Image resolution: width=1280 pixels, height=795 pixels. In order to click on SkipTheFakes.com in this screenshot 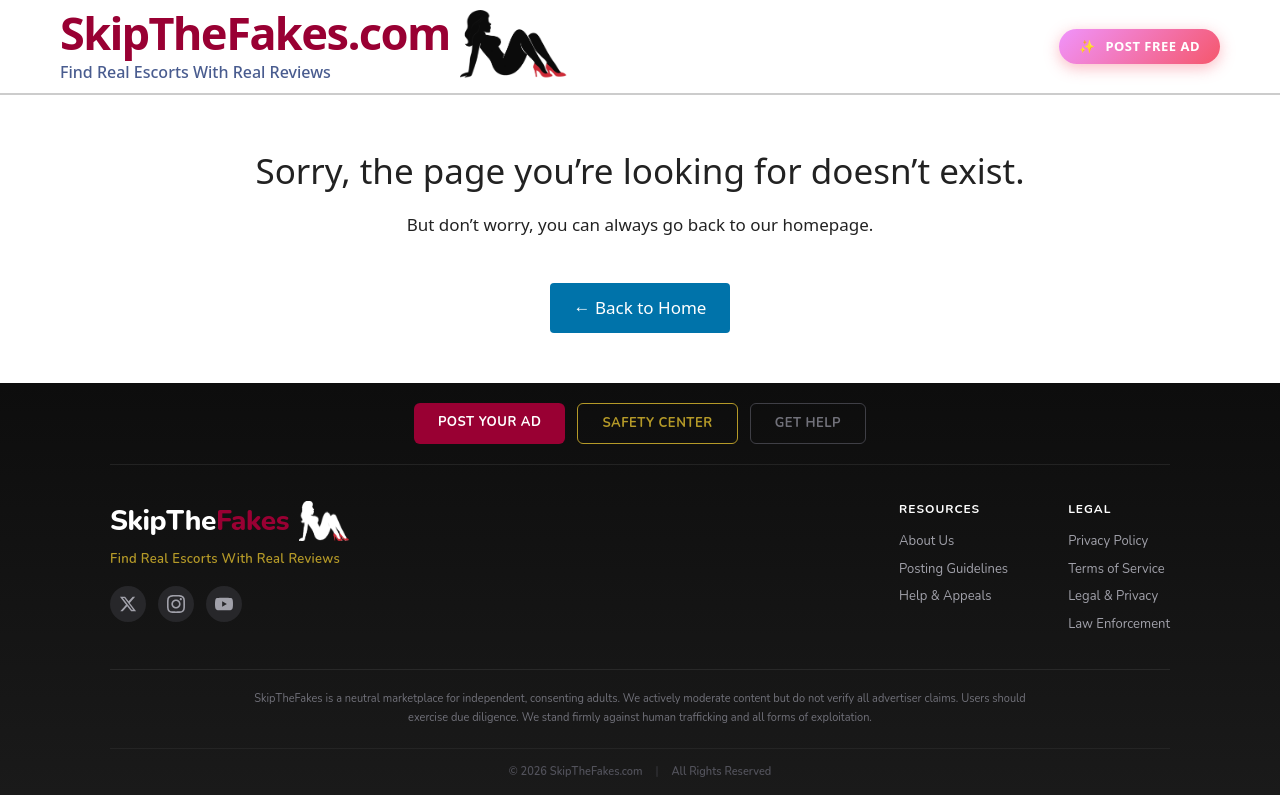, I will do `click(255, 32)`.